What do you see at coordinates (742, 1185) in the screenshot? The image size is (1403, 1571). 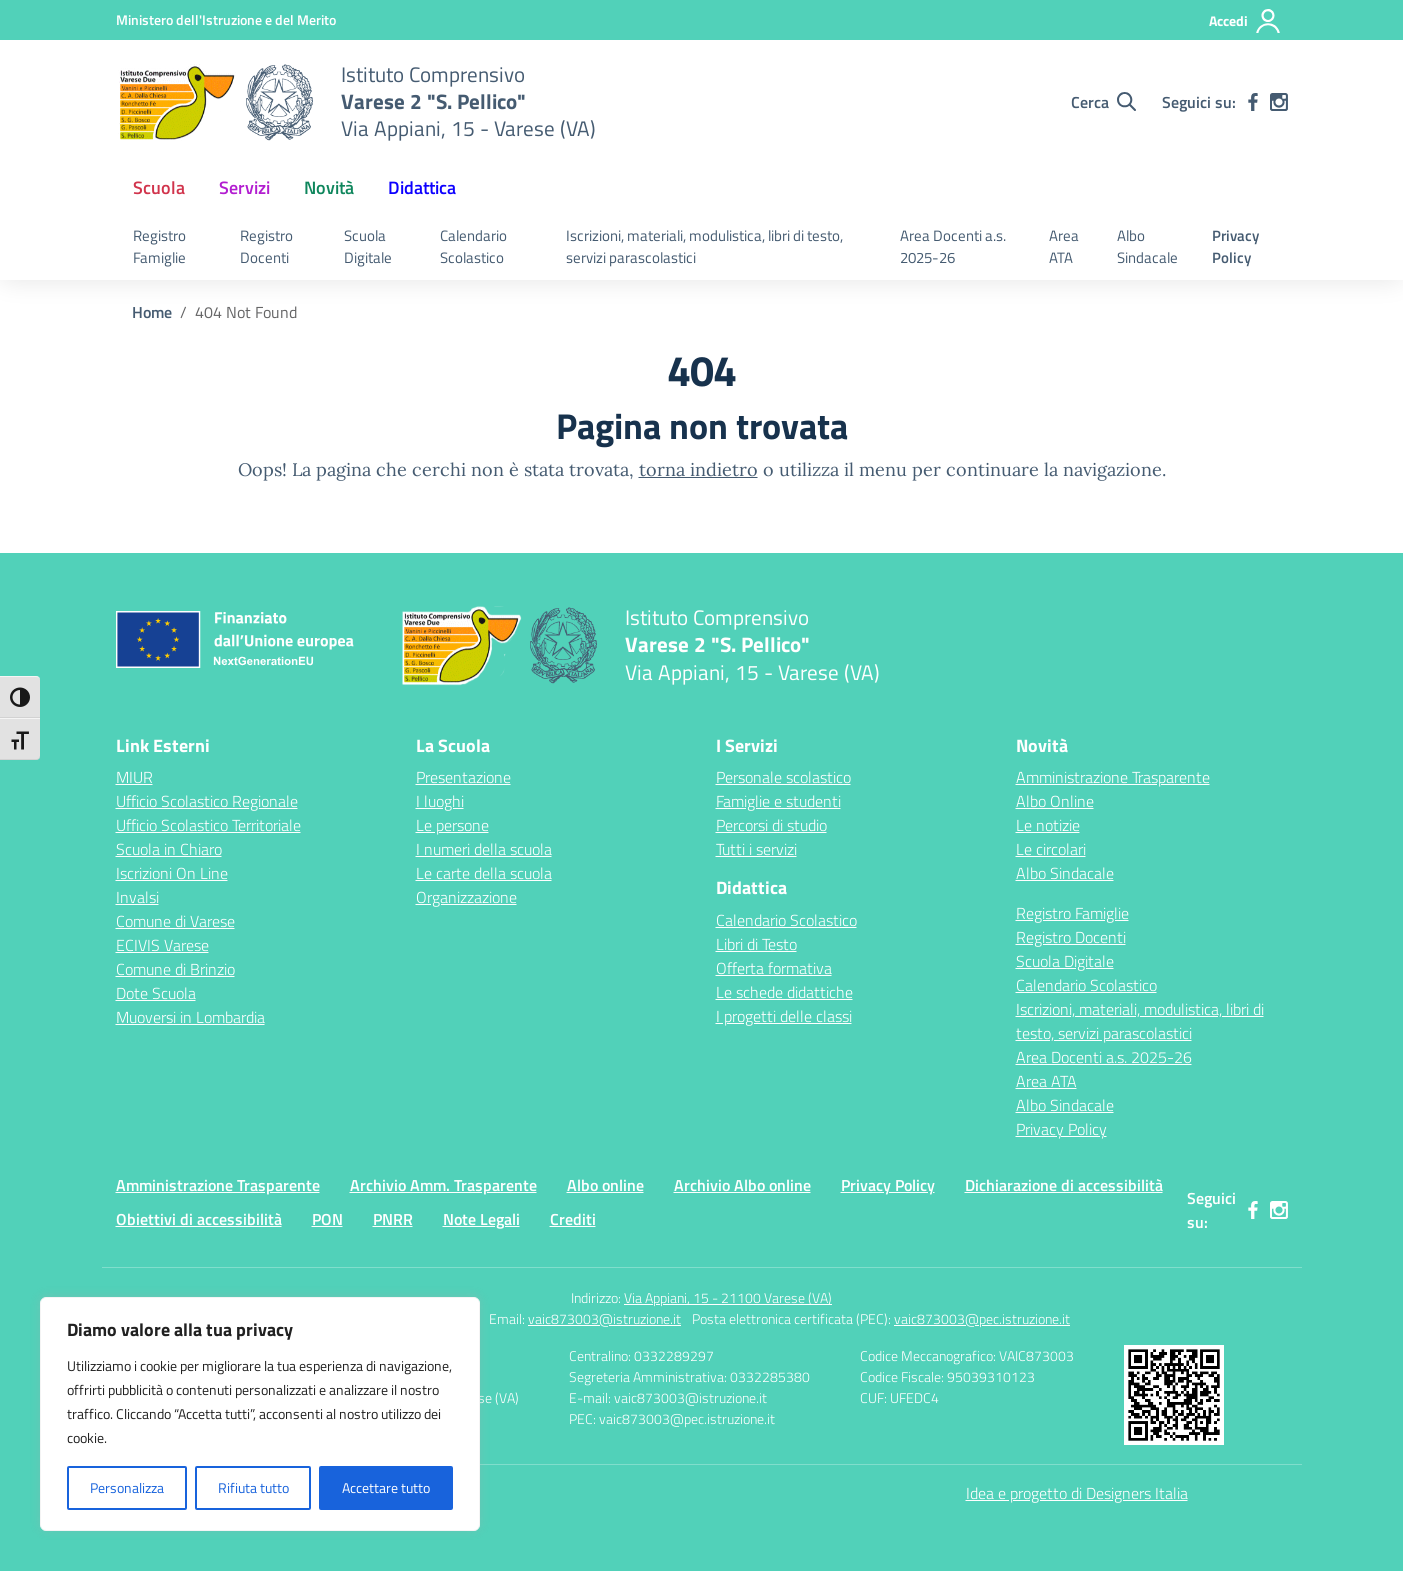 I see `Archivio Albo online` at bounding box center [742, 1185].